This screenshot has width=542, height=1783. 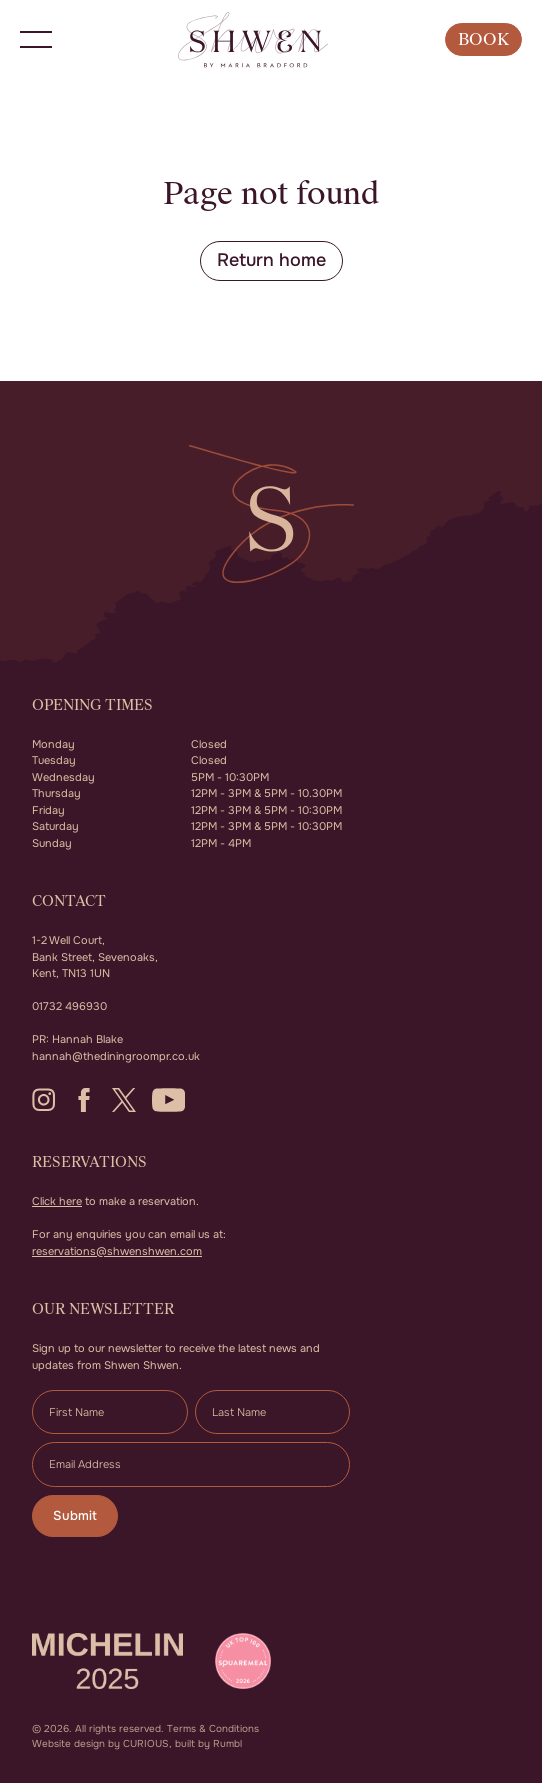 I want to click on hannah@thediningroompr.co.uk, so click(x=116, y=1056).